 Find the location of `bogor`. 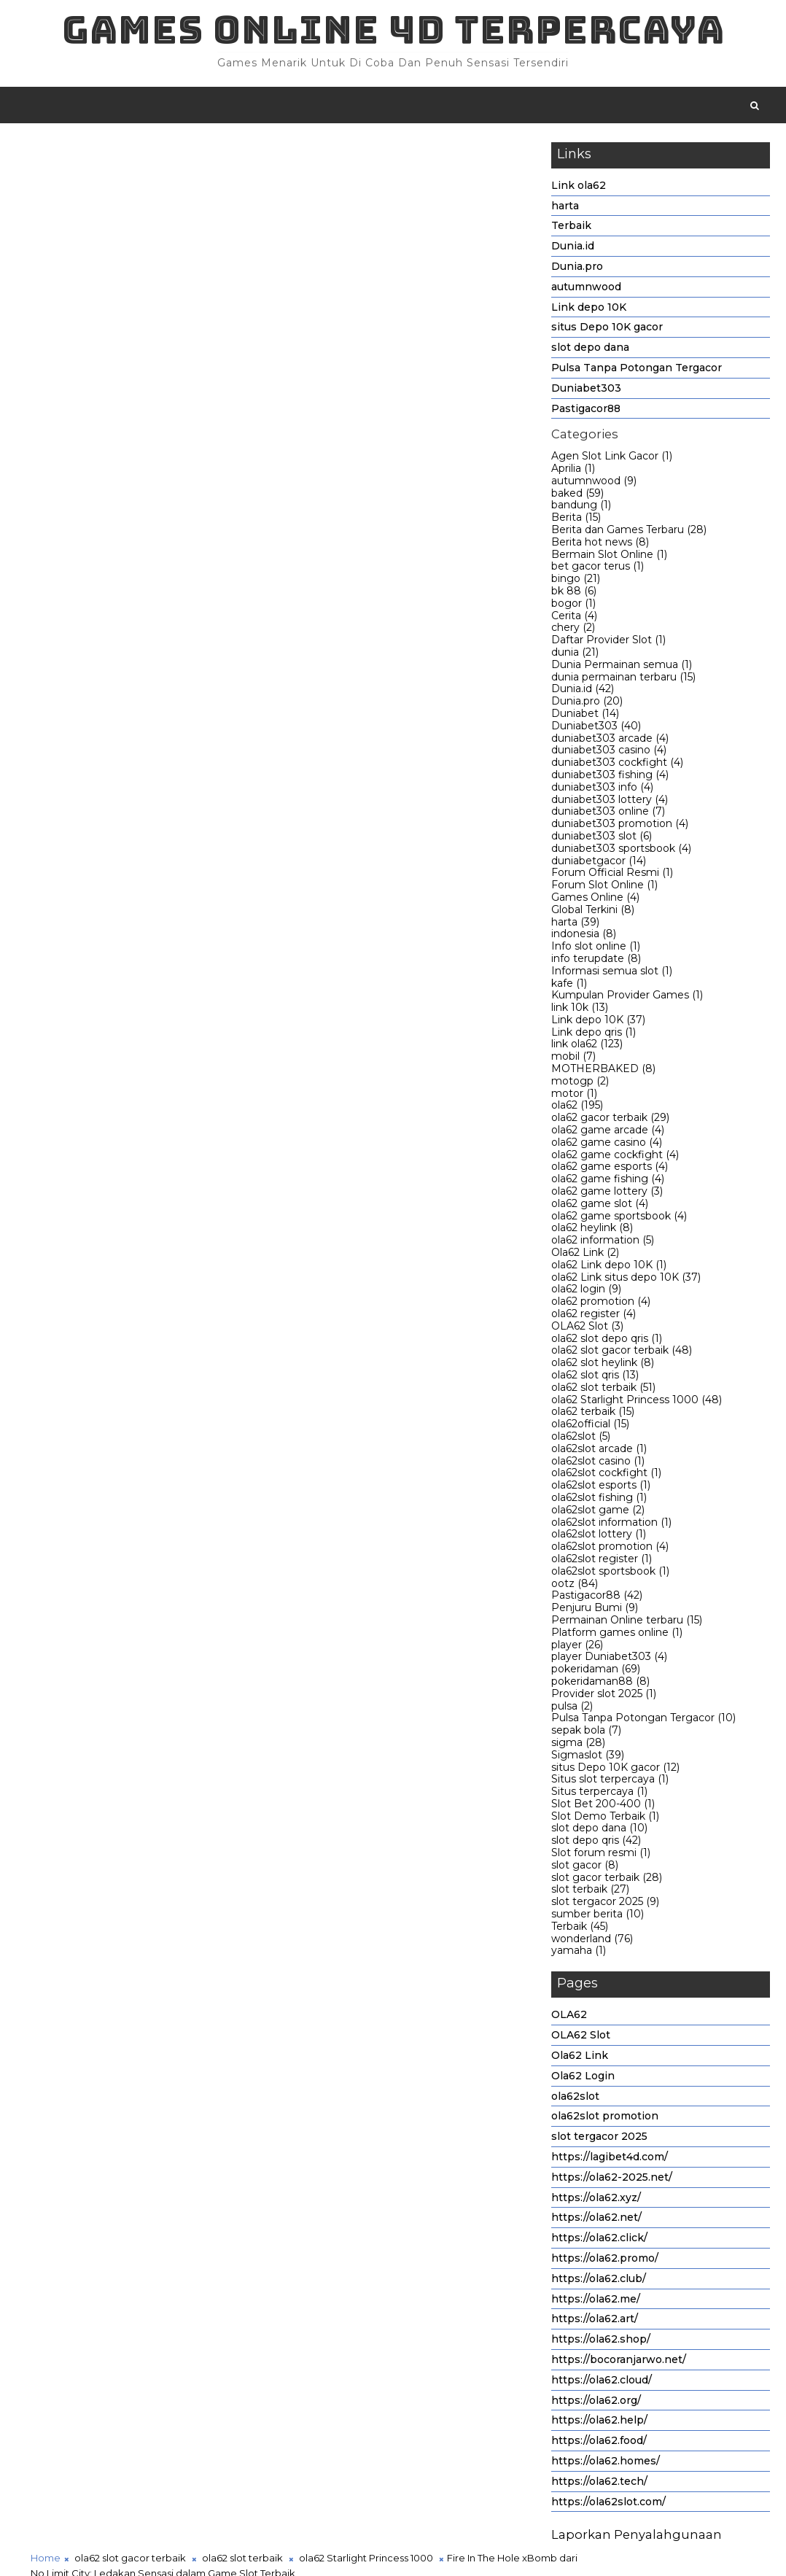

bogor is located at coordinates (573, 606).